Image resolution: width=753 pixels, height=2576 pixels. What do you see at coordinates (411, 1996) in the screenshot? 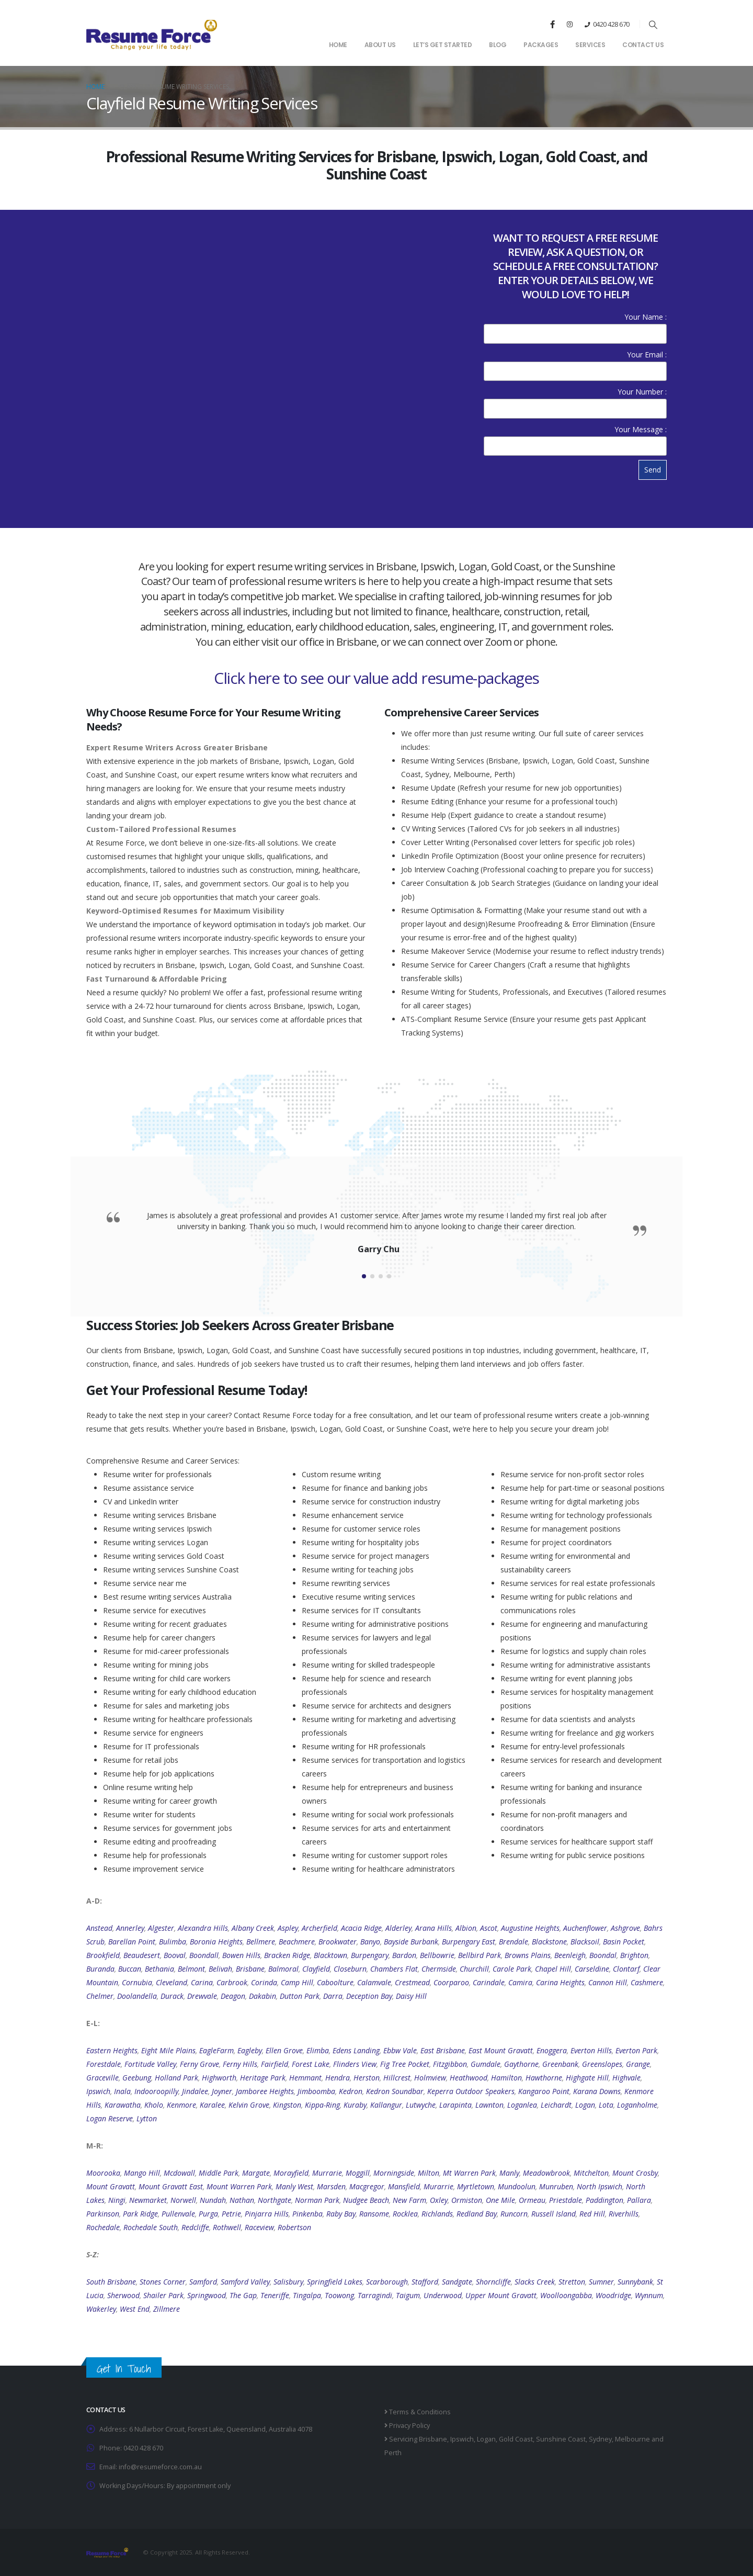
I see `Daisy Hill` at bounding box center [411, 1996].